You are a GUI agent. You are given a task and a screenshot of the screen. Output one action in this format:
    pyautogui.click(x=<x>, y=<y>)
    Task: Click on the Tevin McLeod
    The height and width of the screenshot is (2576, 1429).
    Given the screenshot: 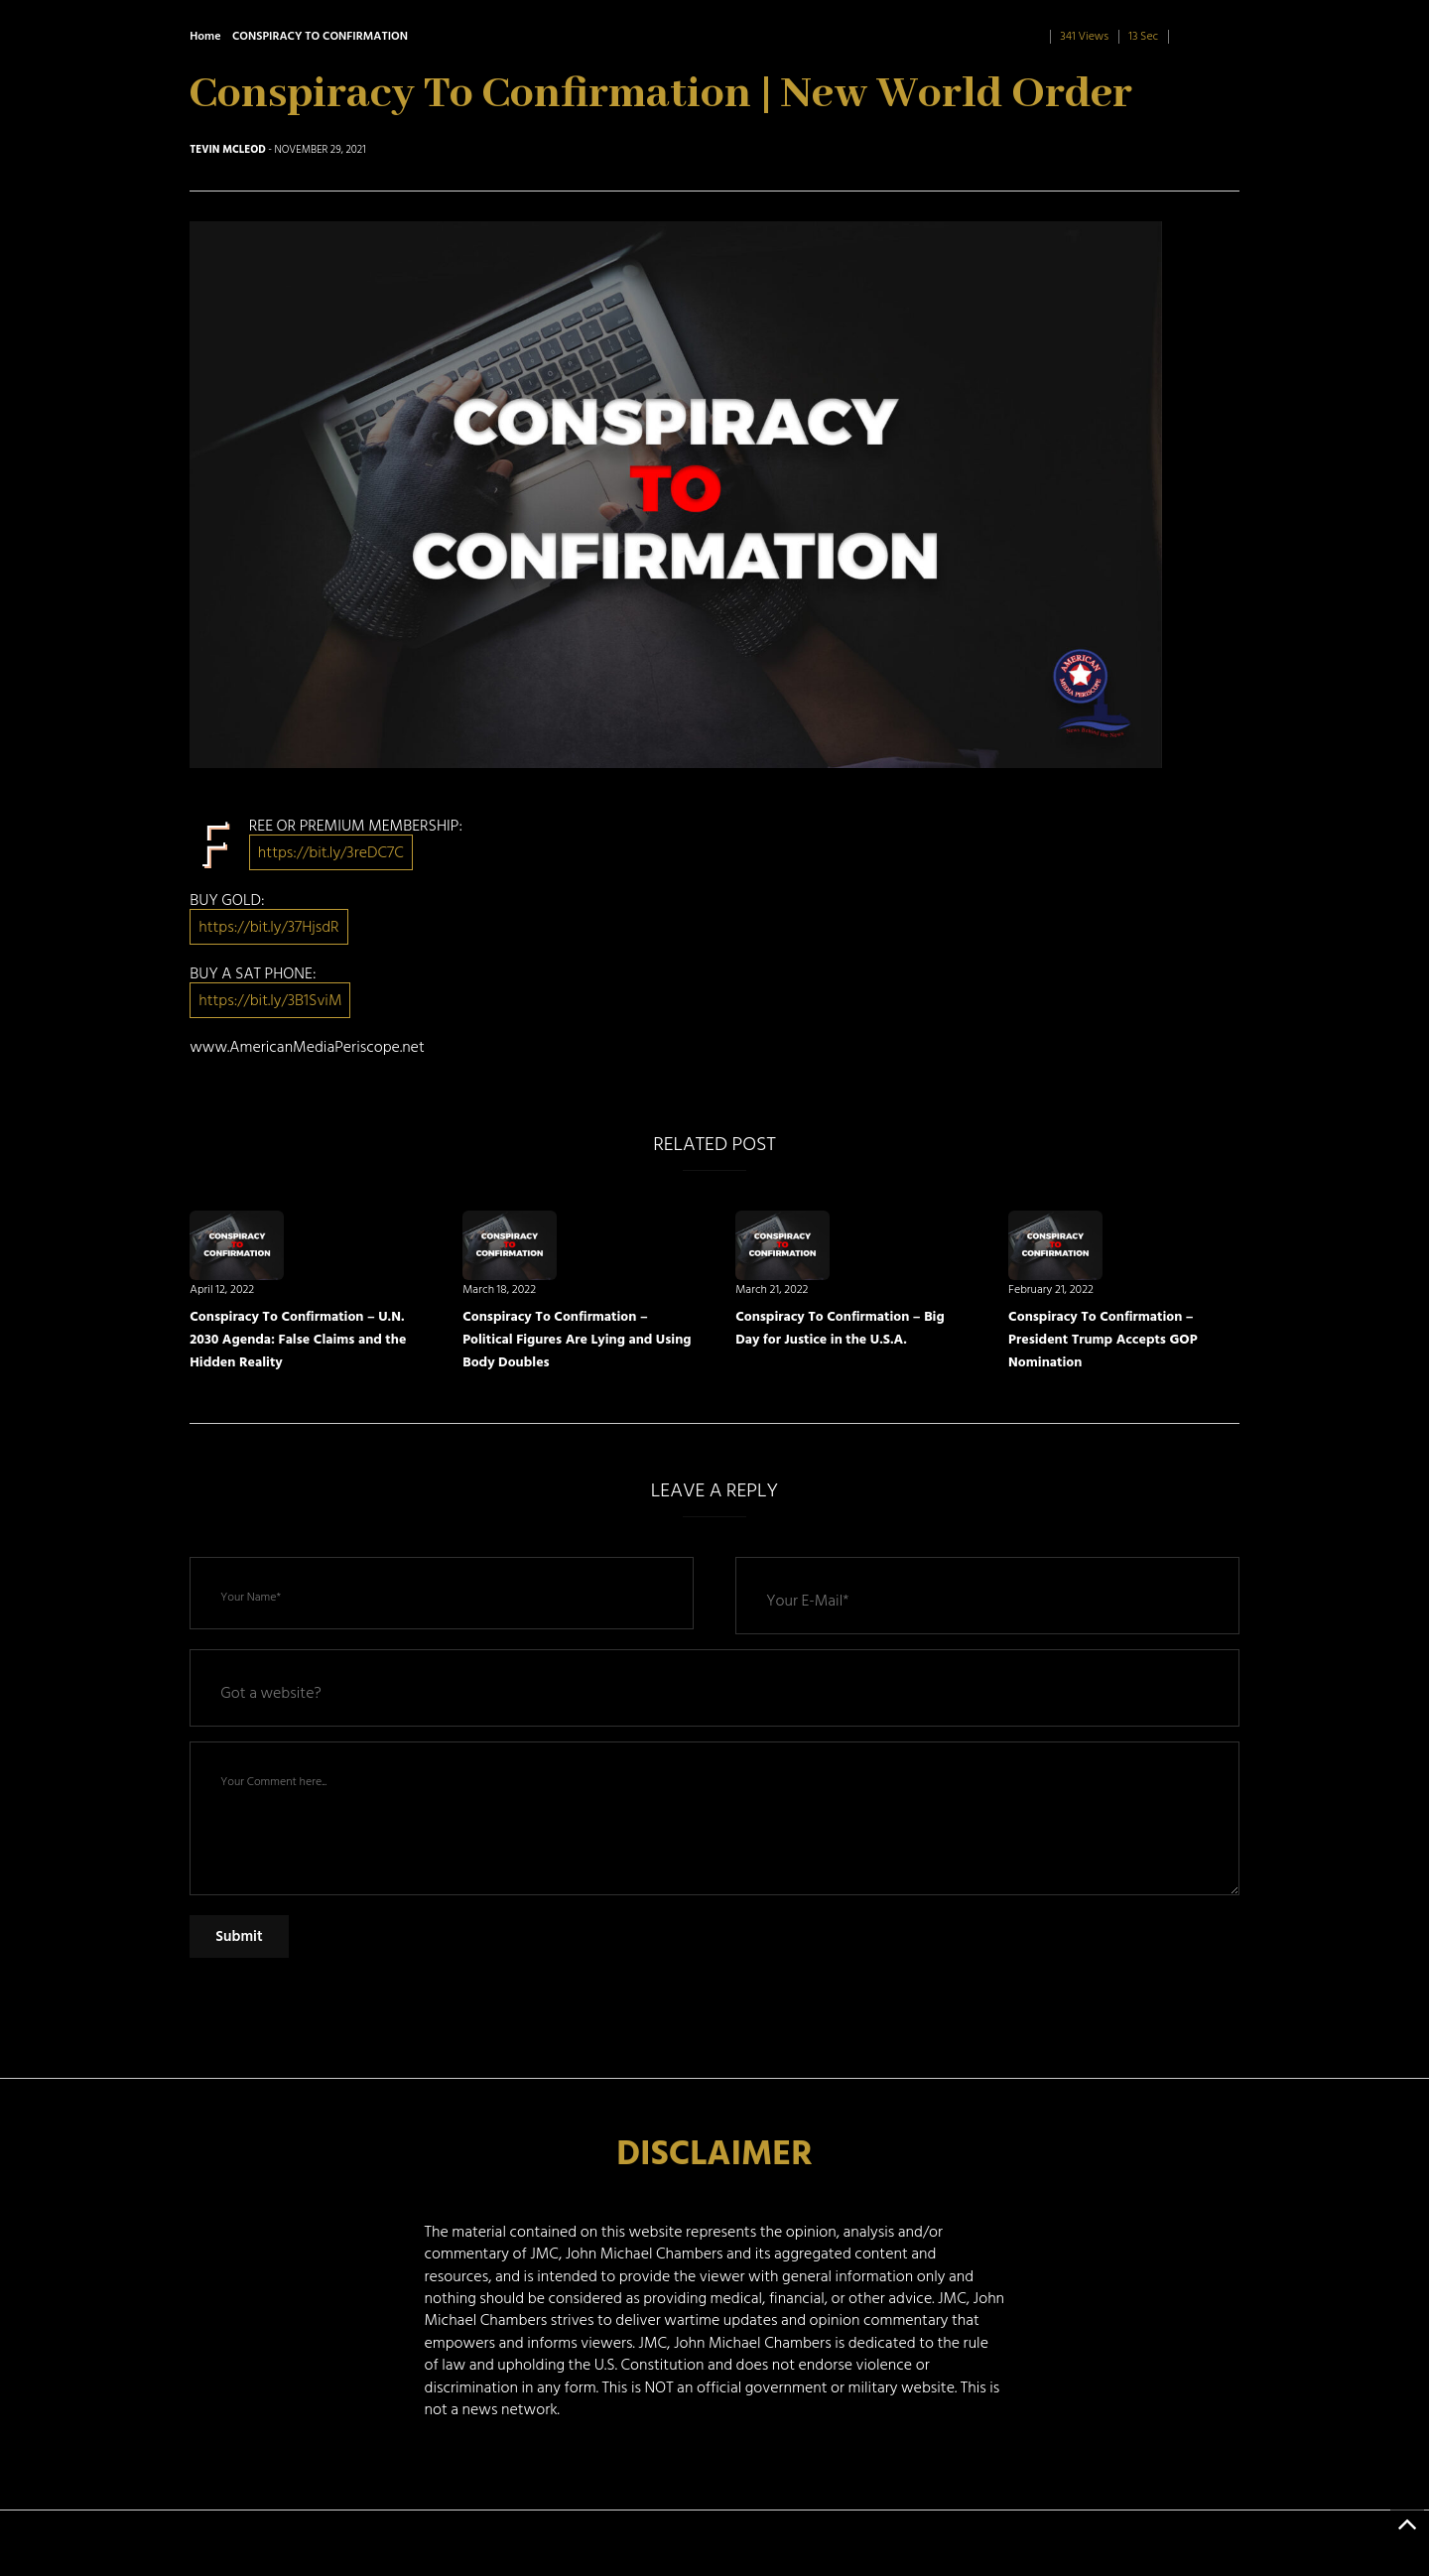 What is the action you would take?
    pyautogui.click(x=228, y=150)
    